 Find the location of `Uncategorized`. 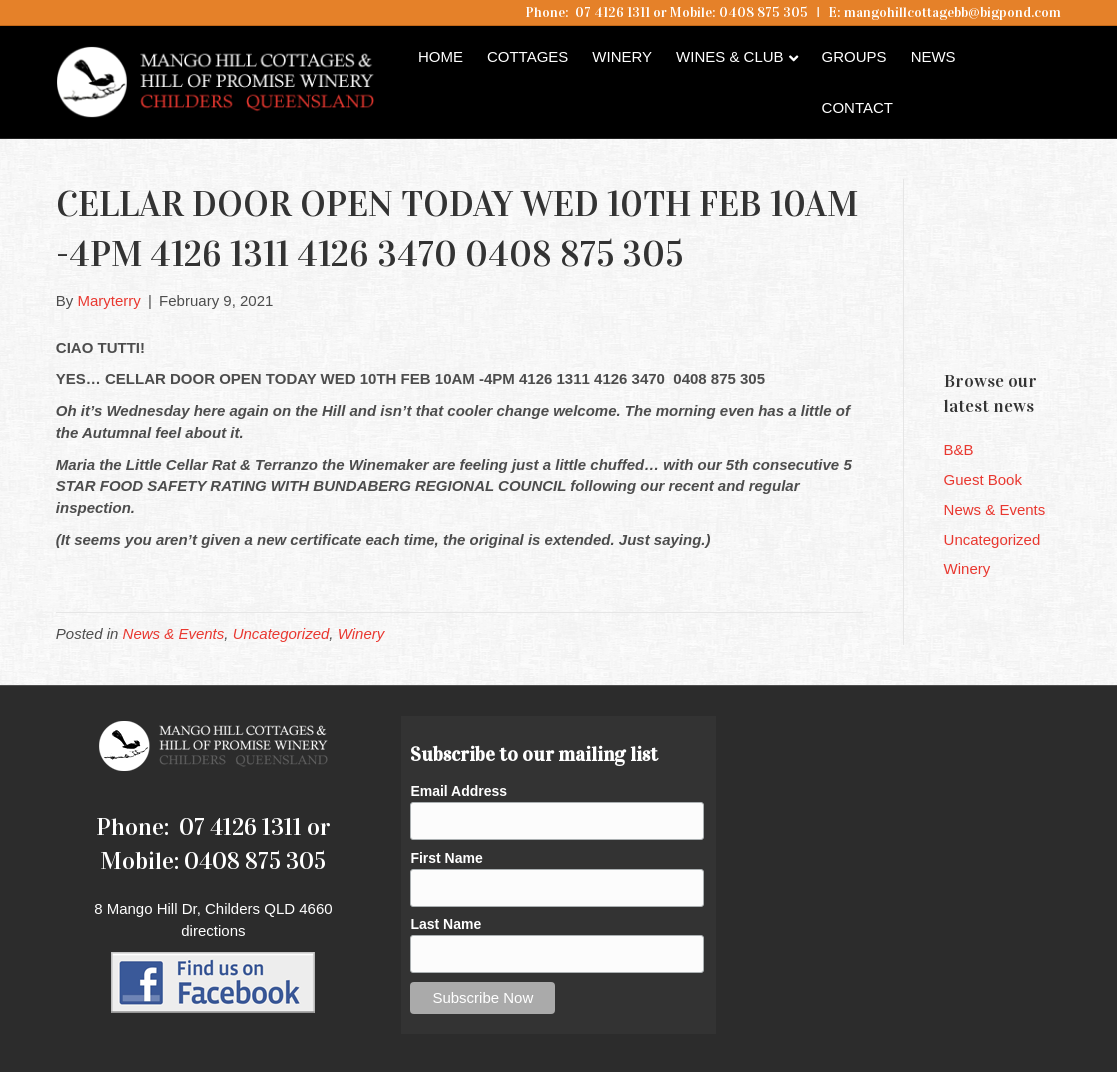

Uncategorized is located at coordinates (281, 633).